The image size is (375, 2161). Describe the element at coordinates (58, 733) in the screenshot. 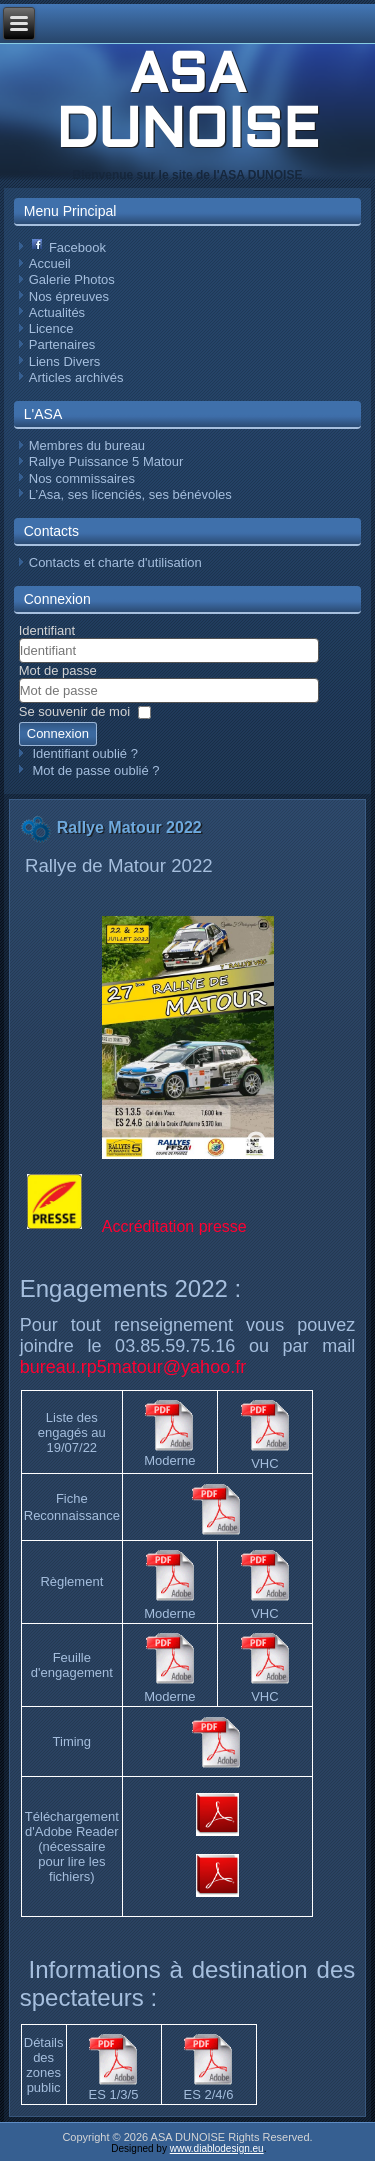

I see `Connexion` at that location.